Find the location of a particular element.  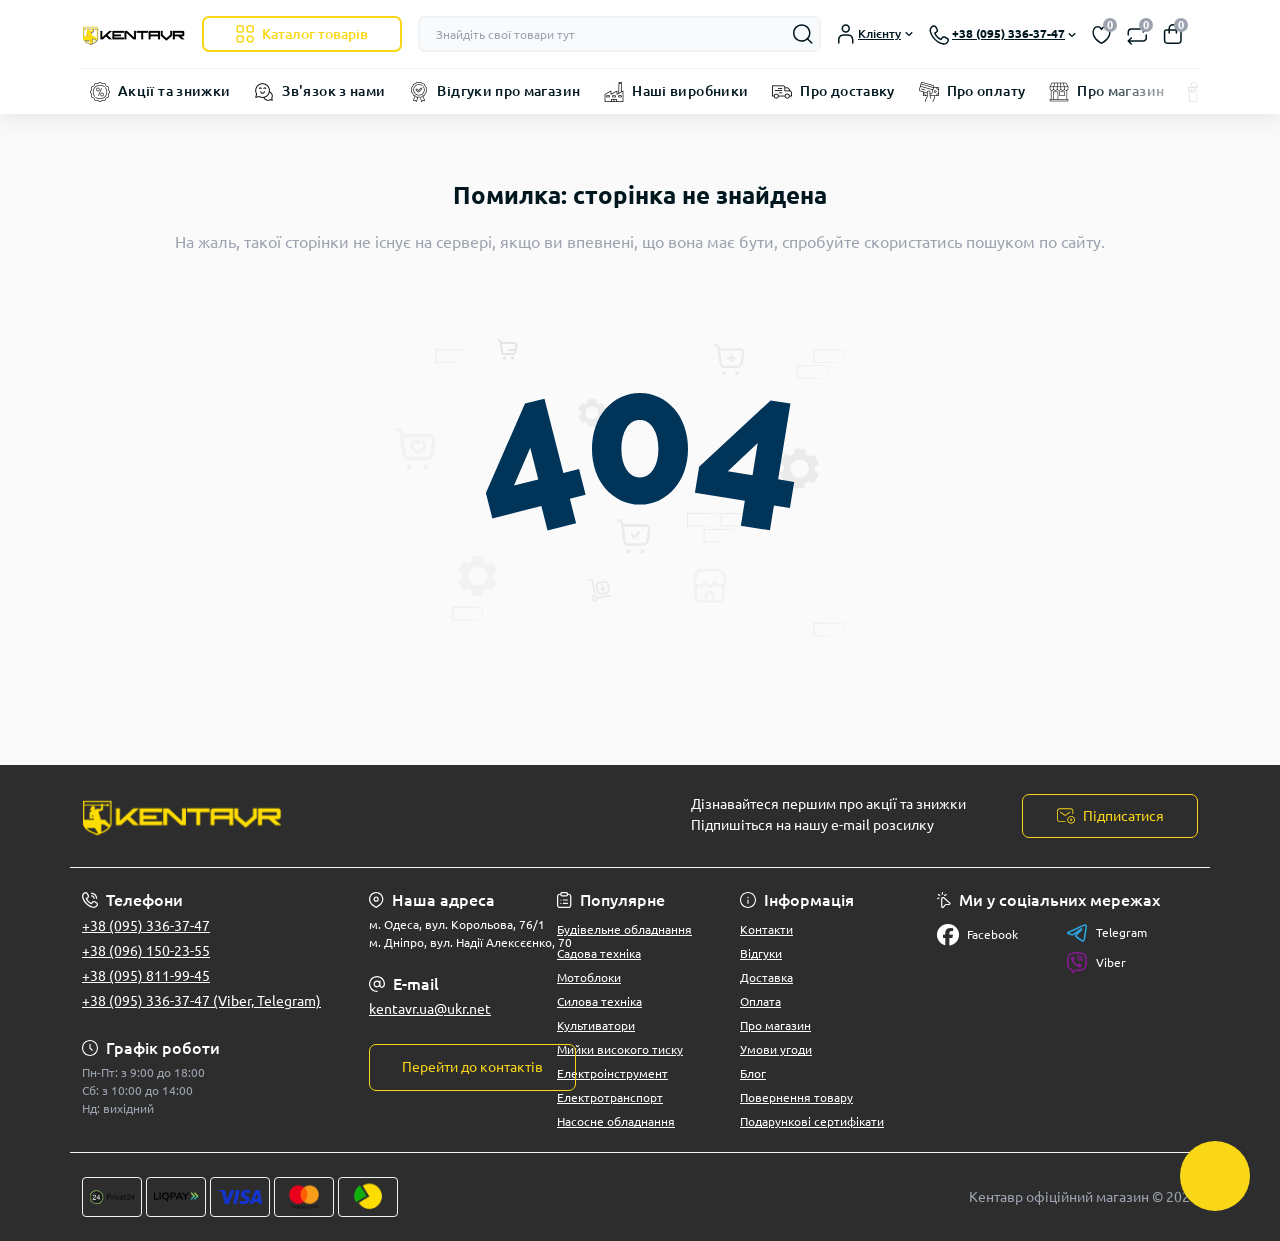

Блог is located at coordinates (753, 1073).